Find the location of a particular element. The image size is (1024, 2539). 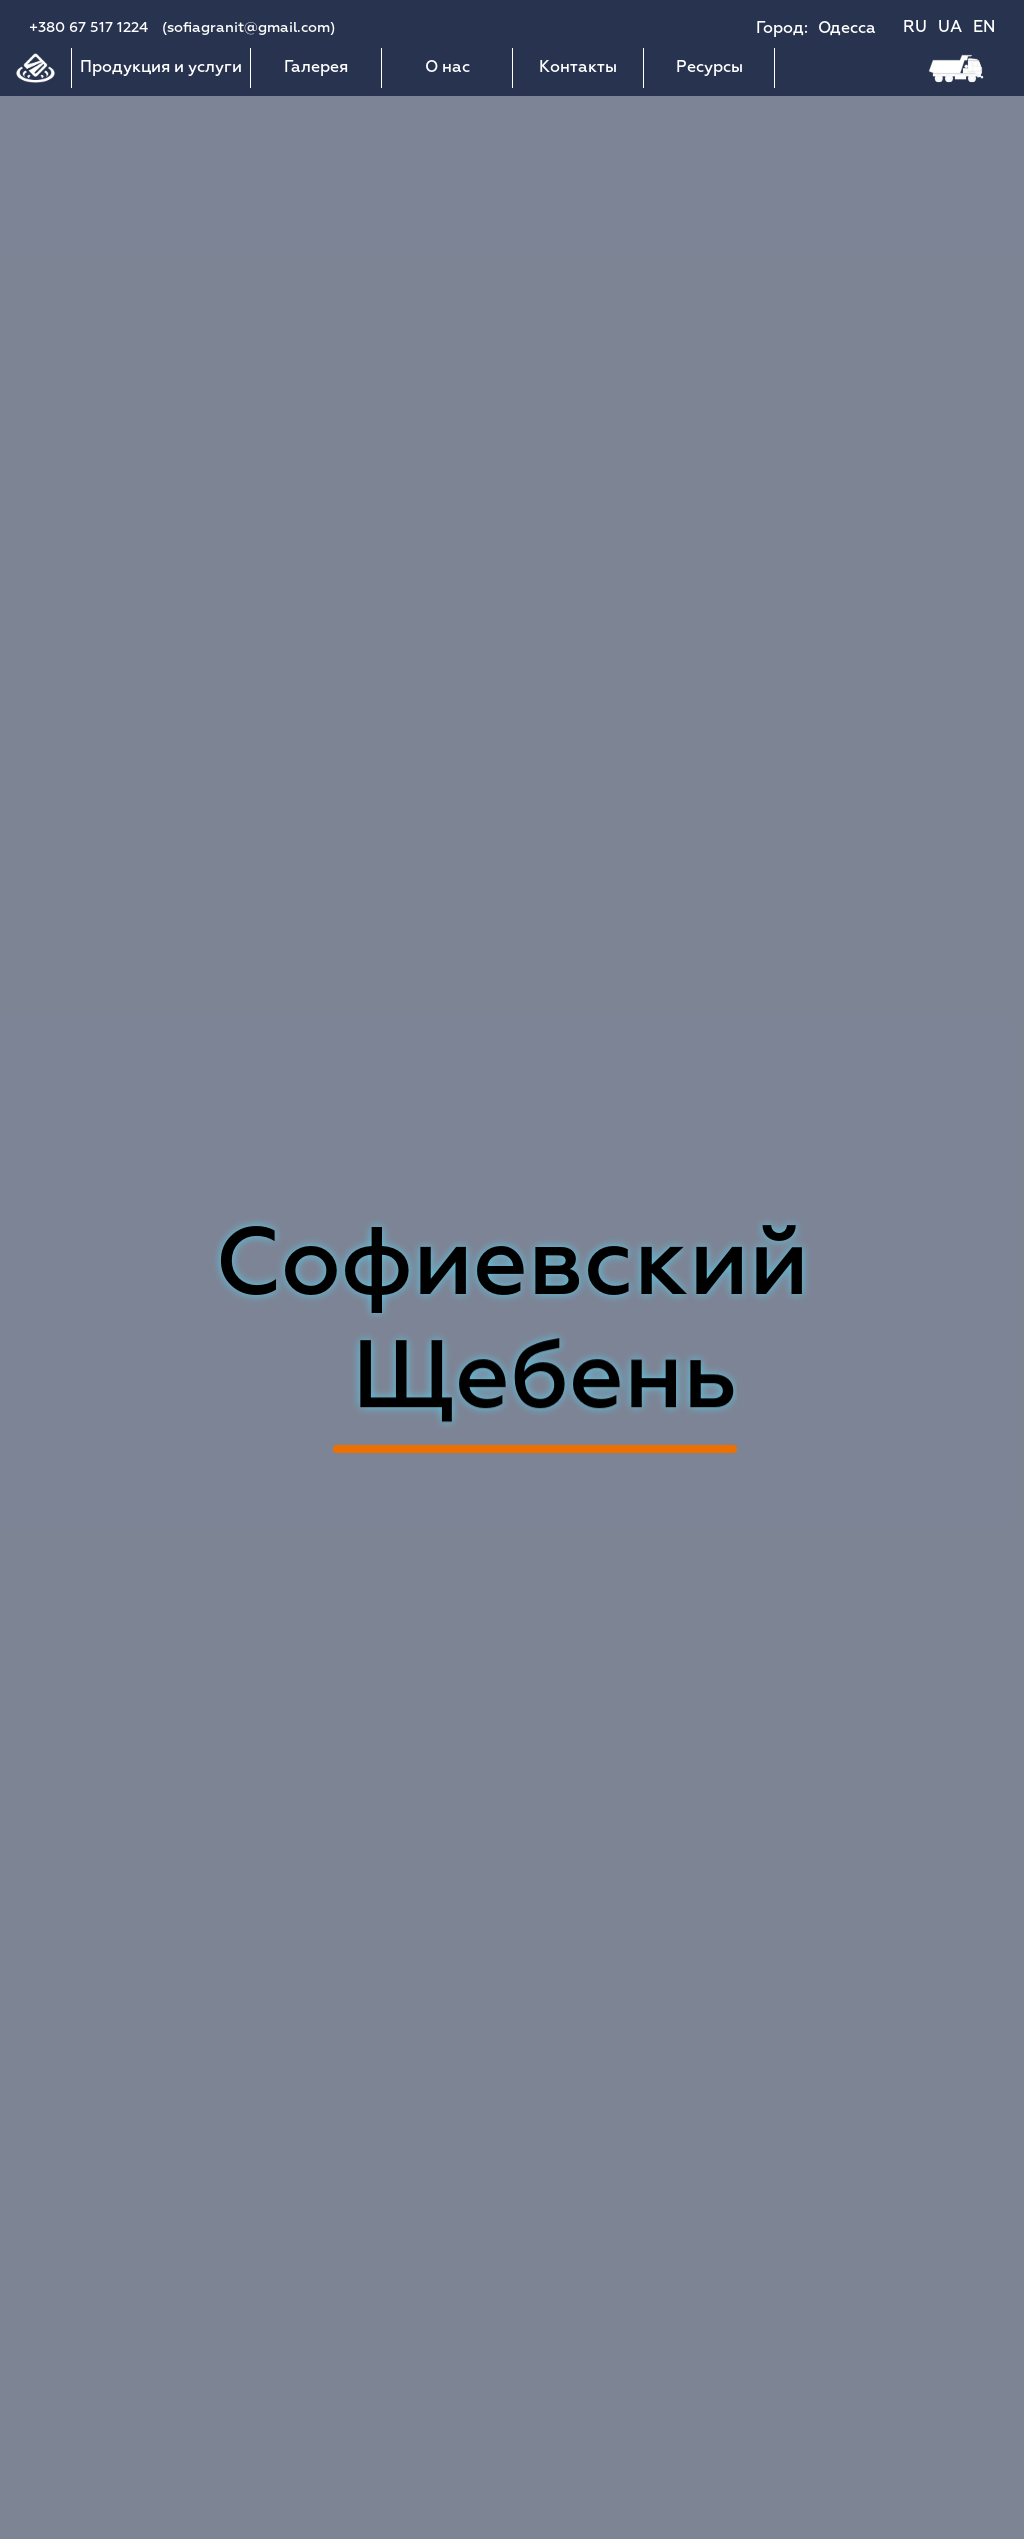

Асфальт is located at coordinates (535, 1383).